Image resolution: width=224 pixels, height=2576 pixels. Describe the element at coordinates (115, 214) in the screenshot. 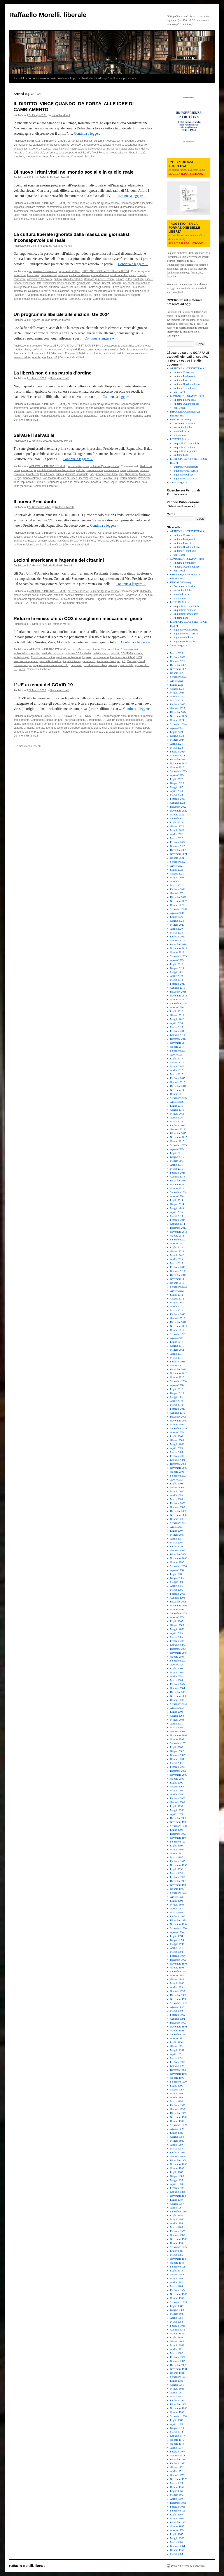

I see `sistema conoscitivo` at that location.